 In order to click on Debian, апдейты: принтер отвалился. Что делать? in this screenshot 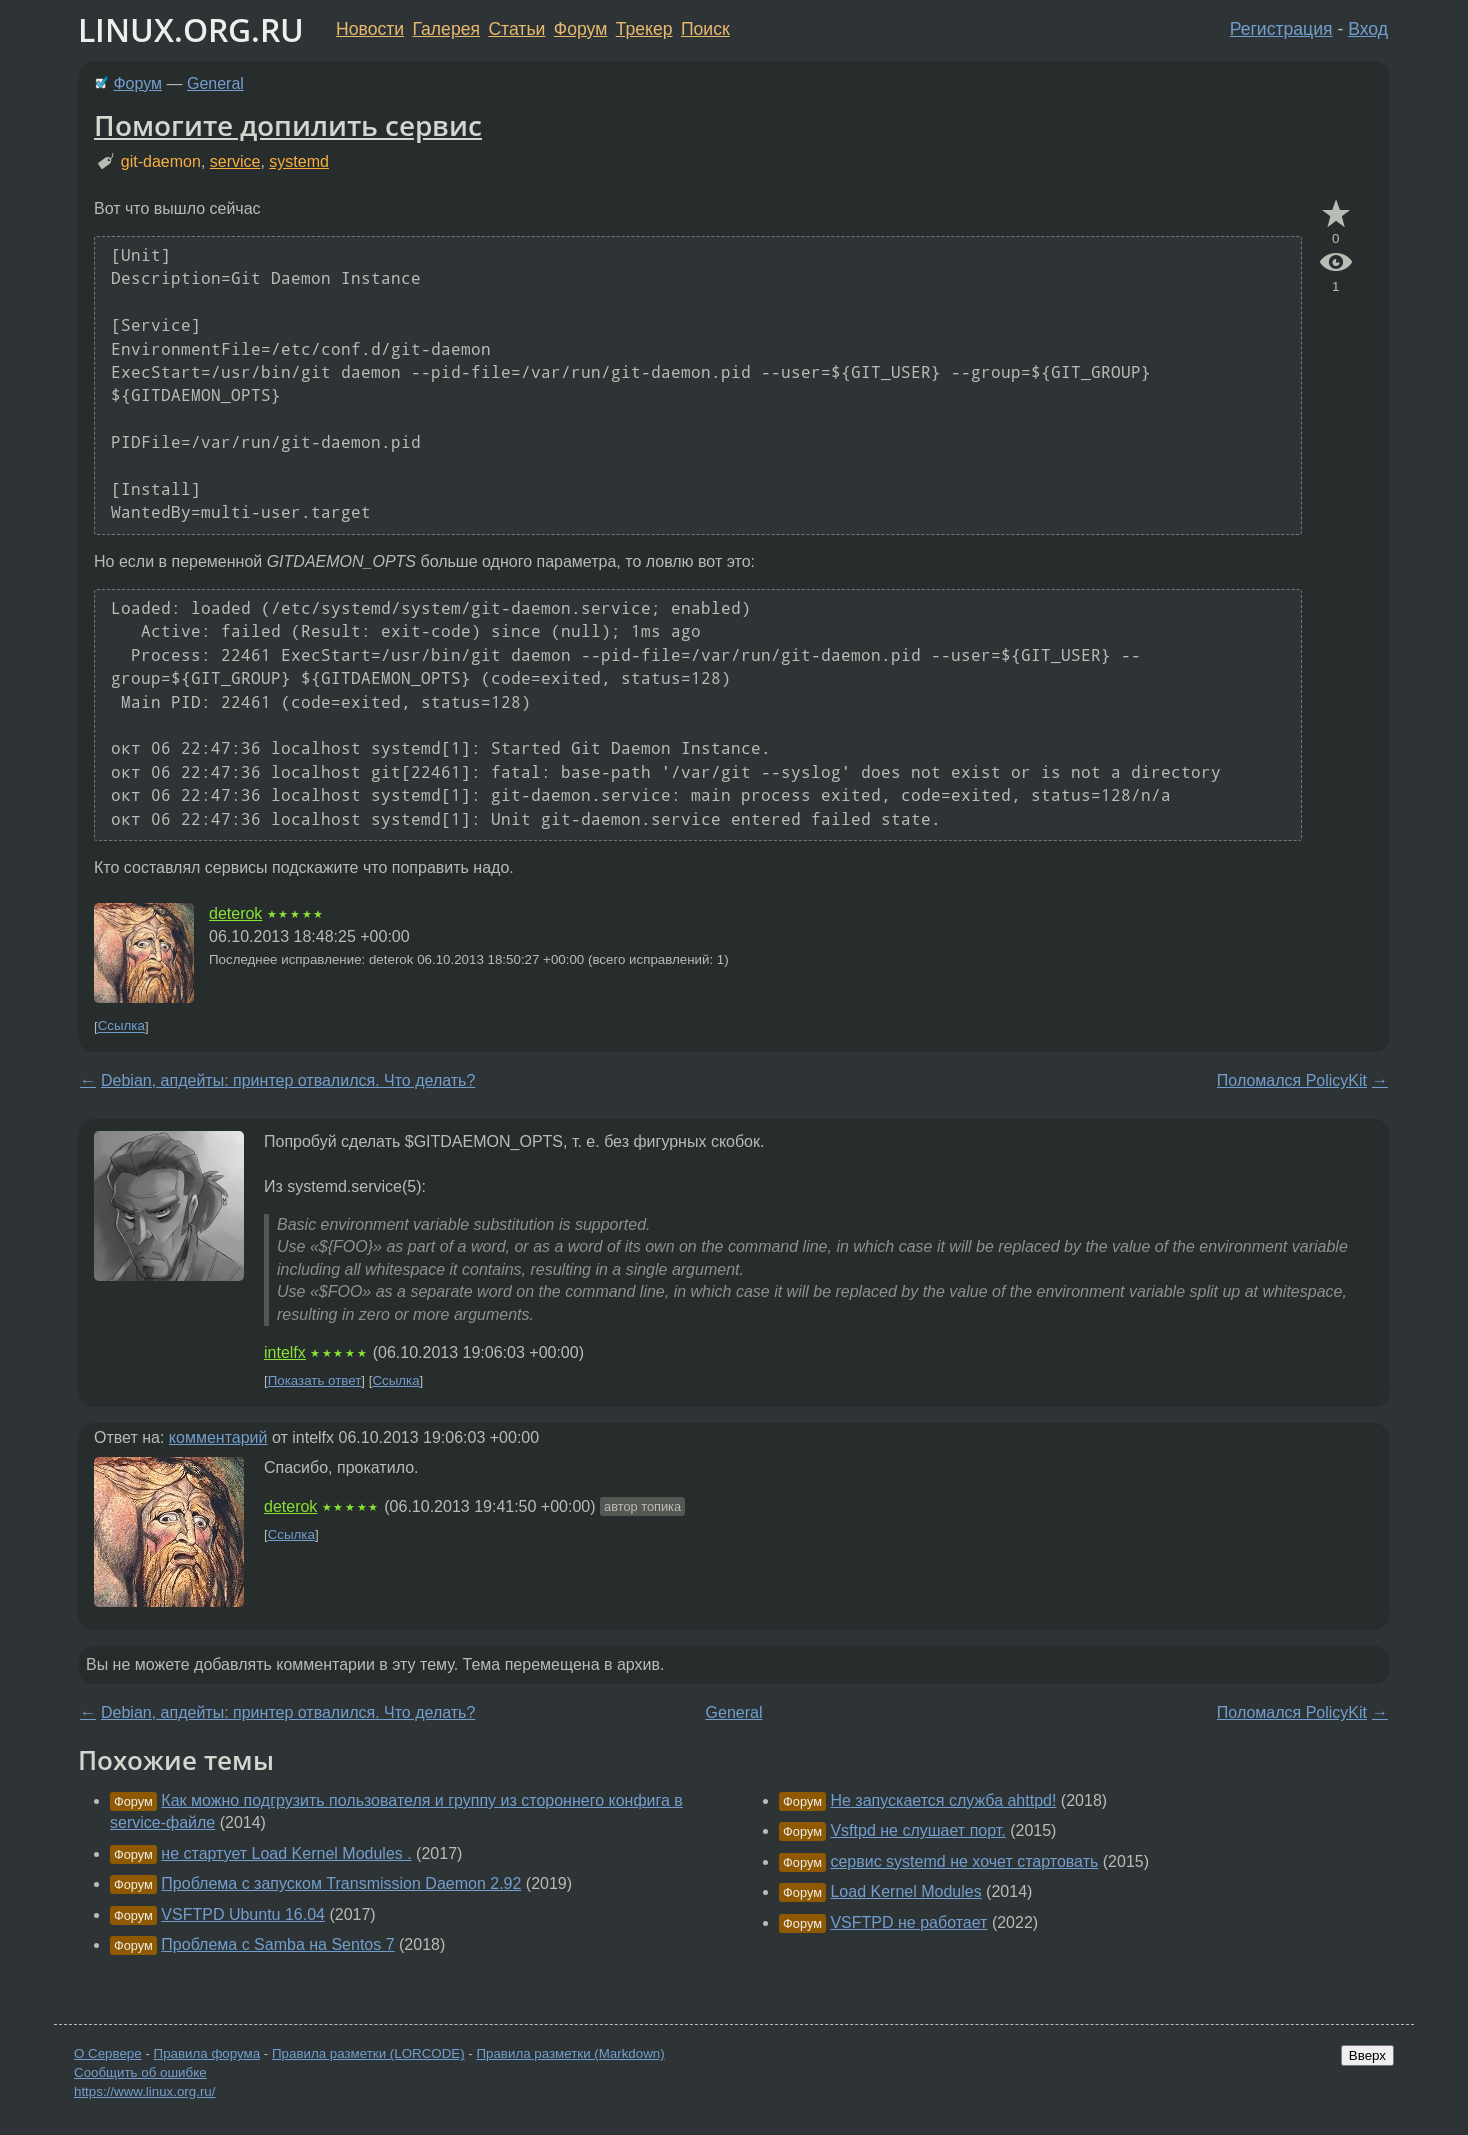, I will do `click(288, 1080)`.